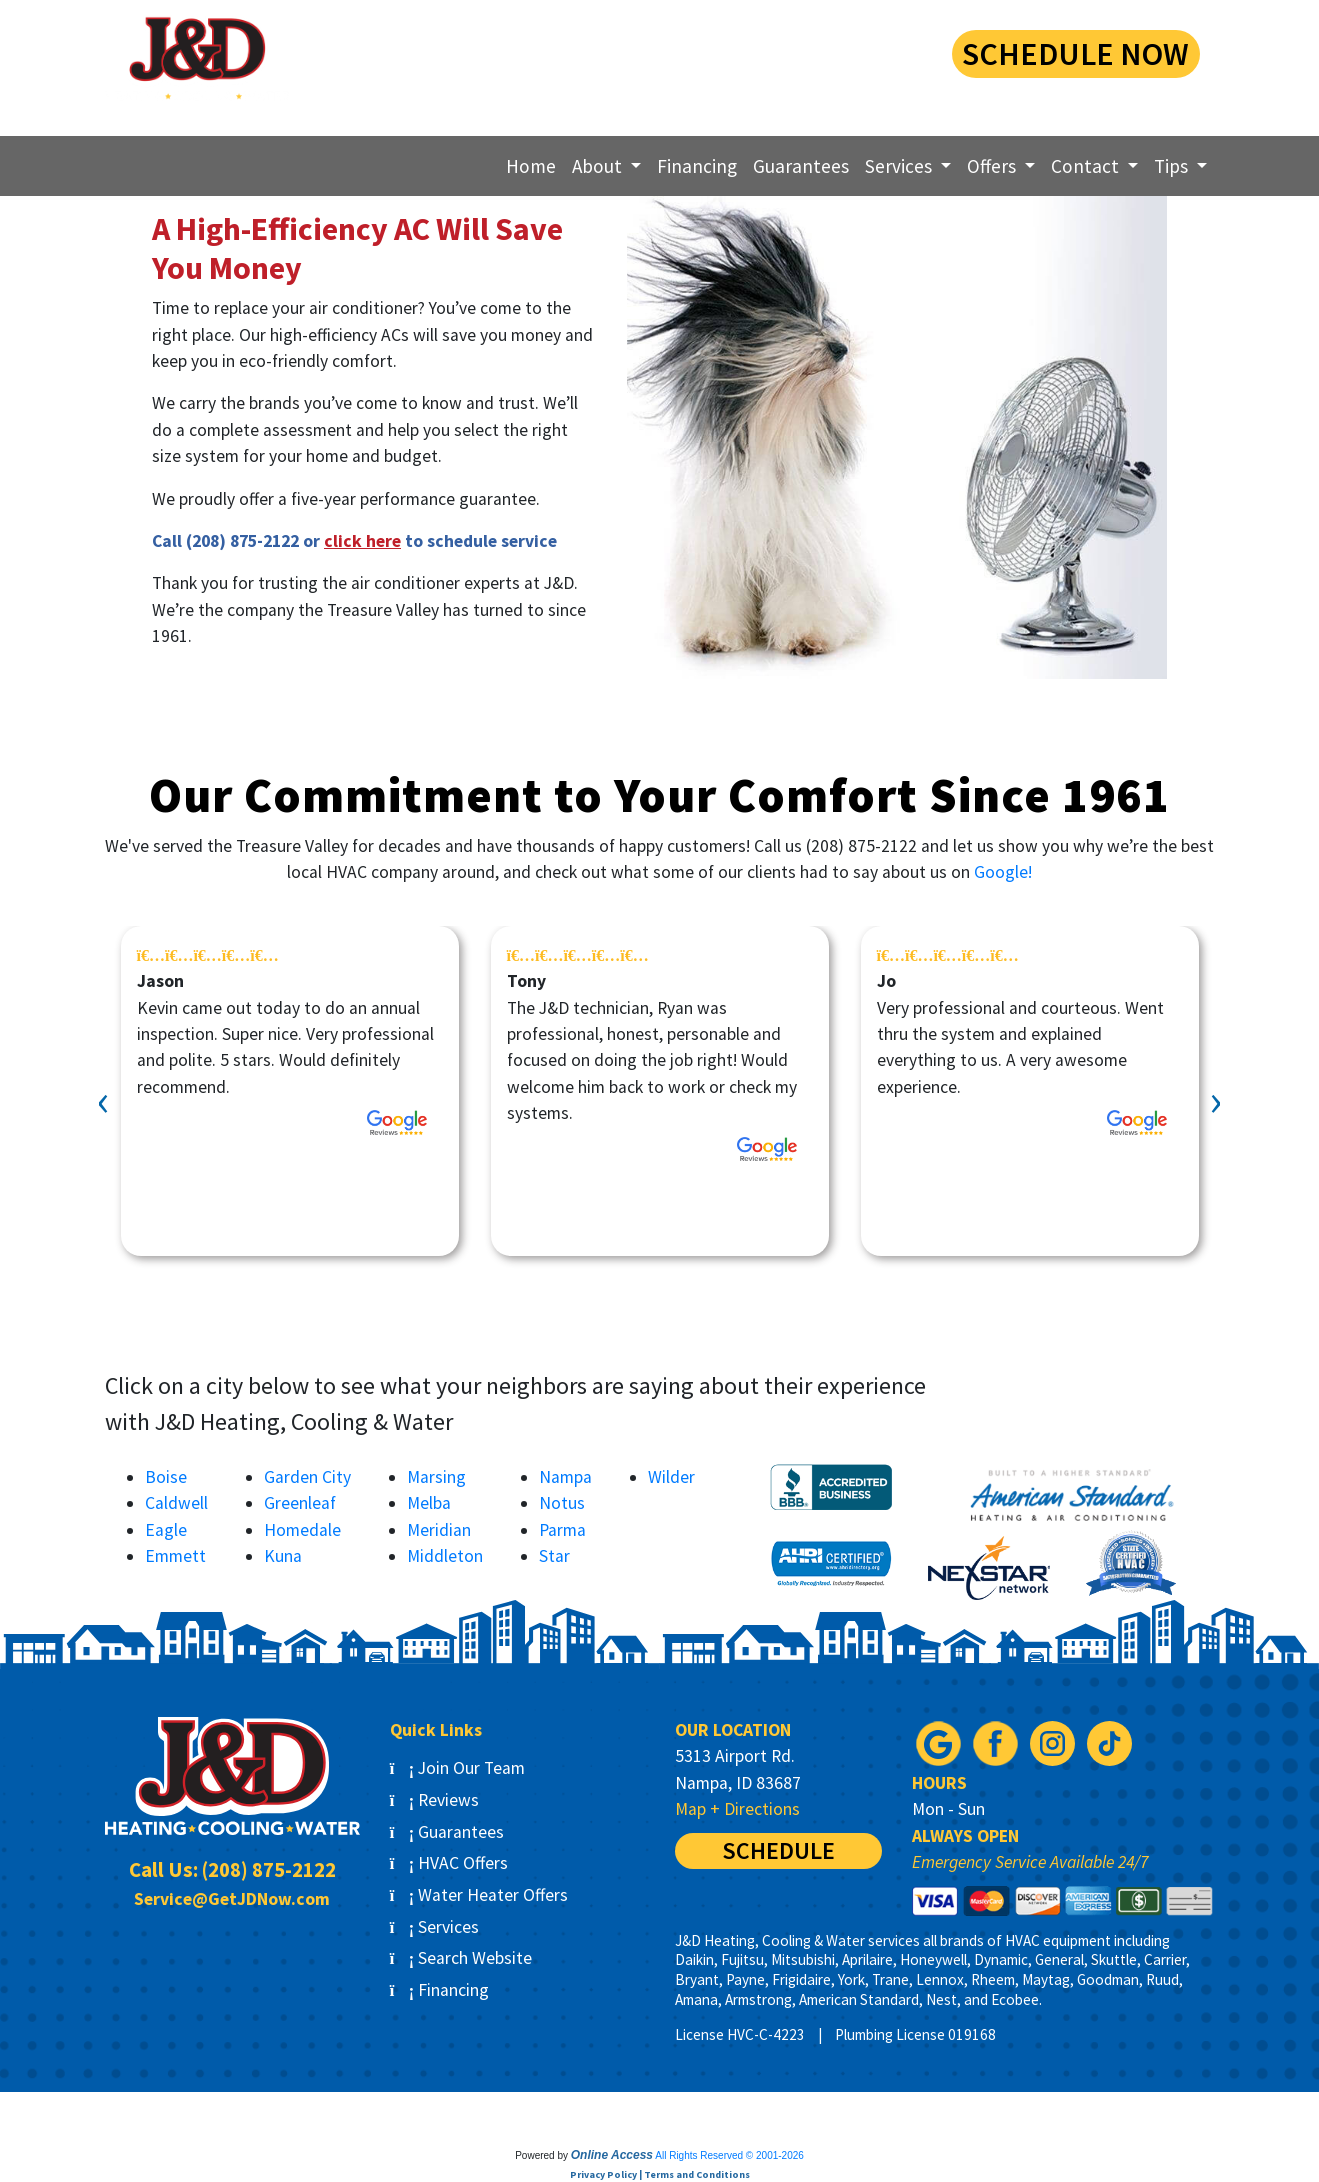  Describe the element at coordinates (232, 1899) in the screenshot. I see `Service@GetJDNow.com` at that location.